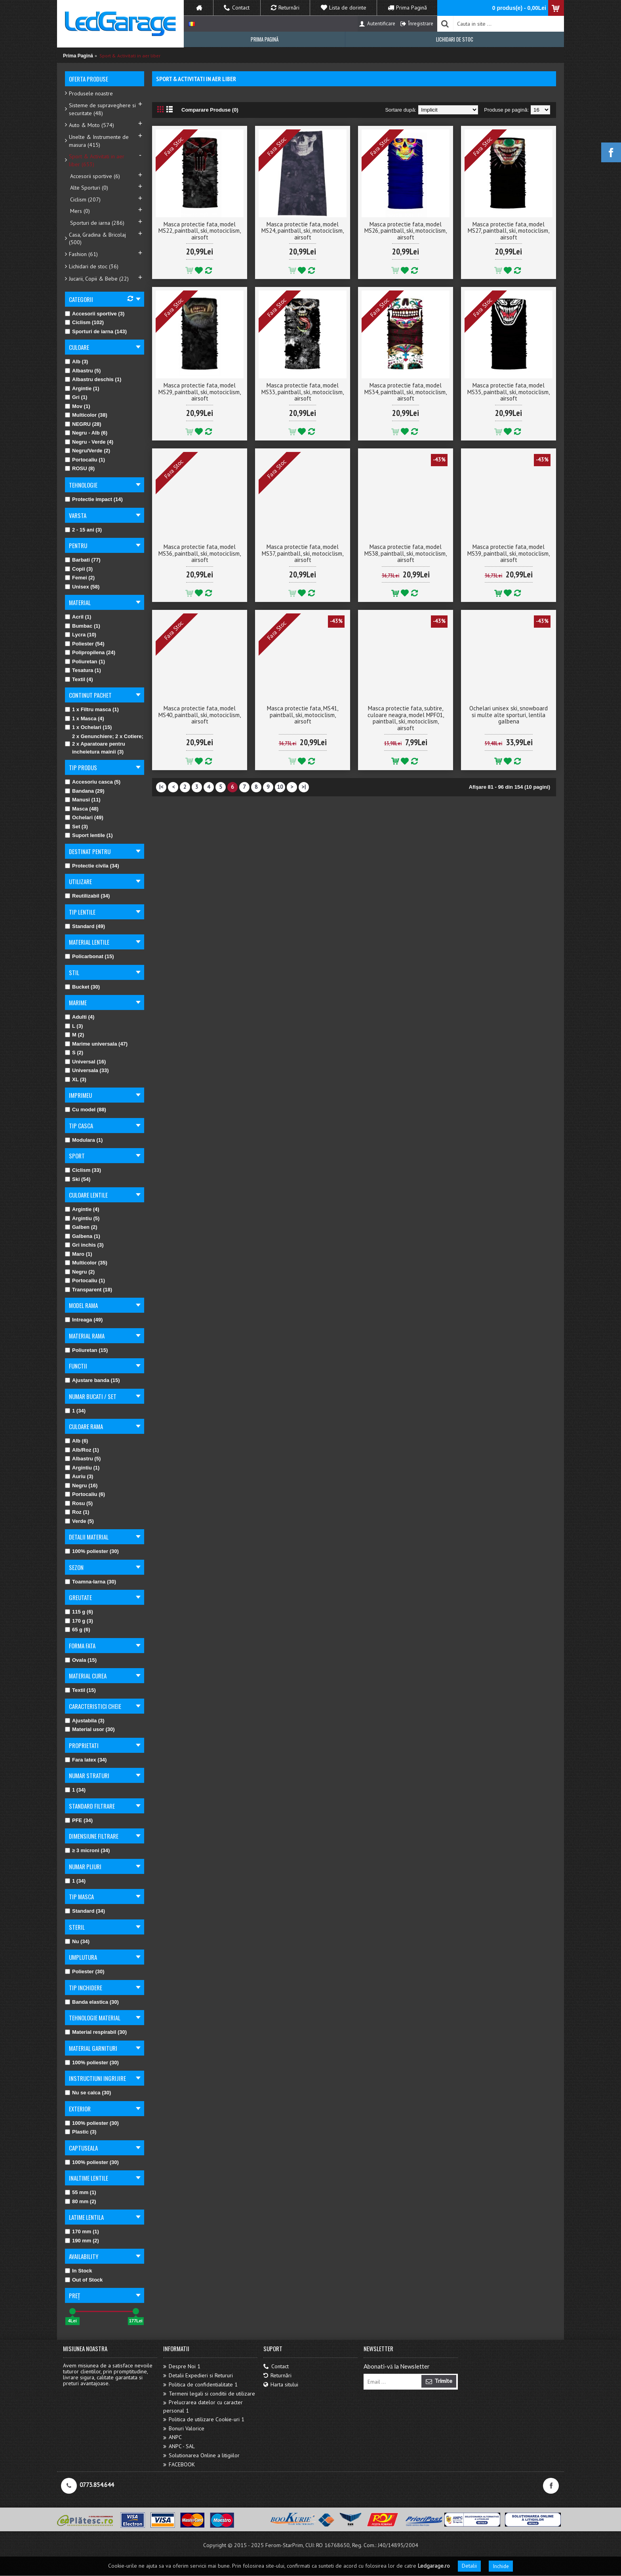 The width and height of the screenshot is (621, 2576). What do you see at coordinates (84, 1320) in the screenshot?
I see `Intreaga (49)` at bounding box center [84, 1320].